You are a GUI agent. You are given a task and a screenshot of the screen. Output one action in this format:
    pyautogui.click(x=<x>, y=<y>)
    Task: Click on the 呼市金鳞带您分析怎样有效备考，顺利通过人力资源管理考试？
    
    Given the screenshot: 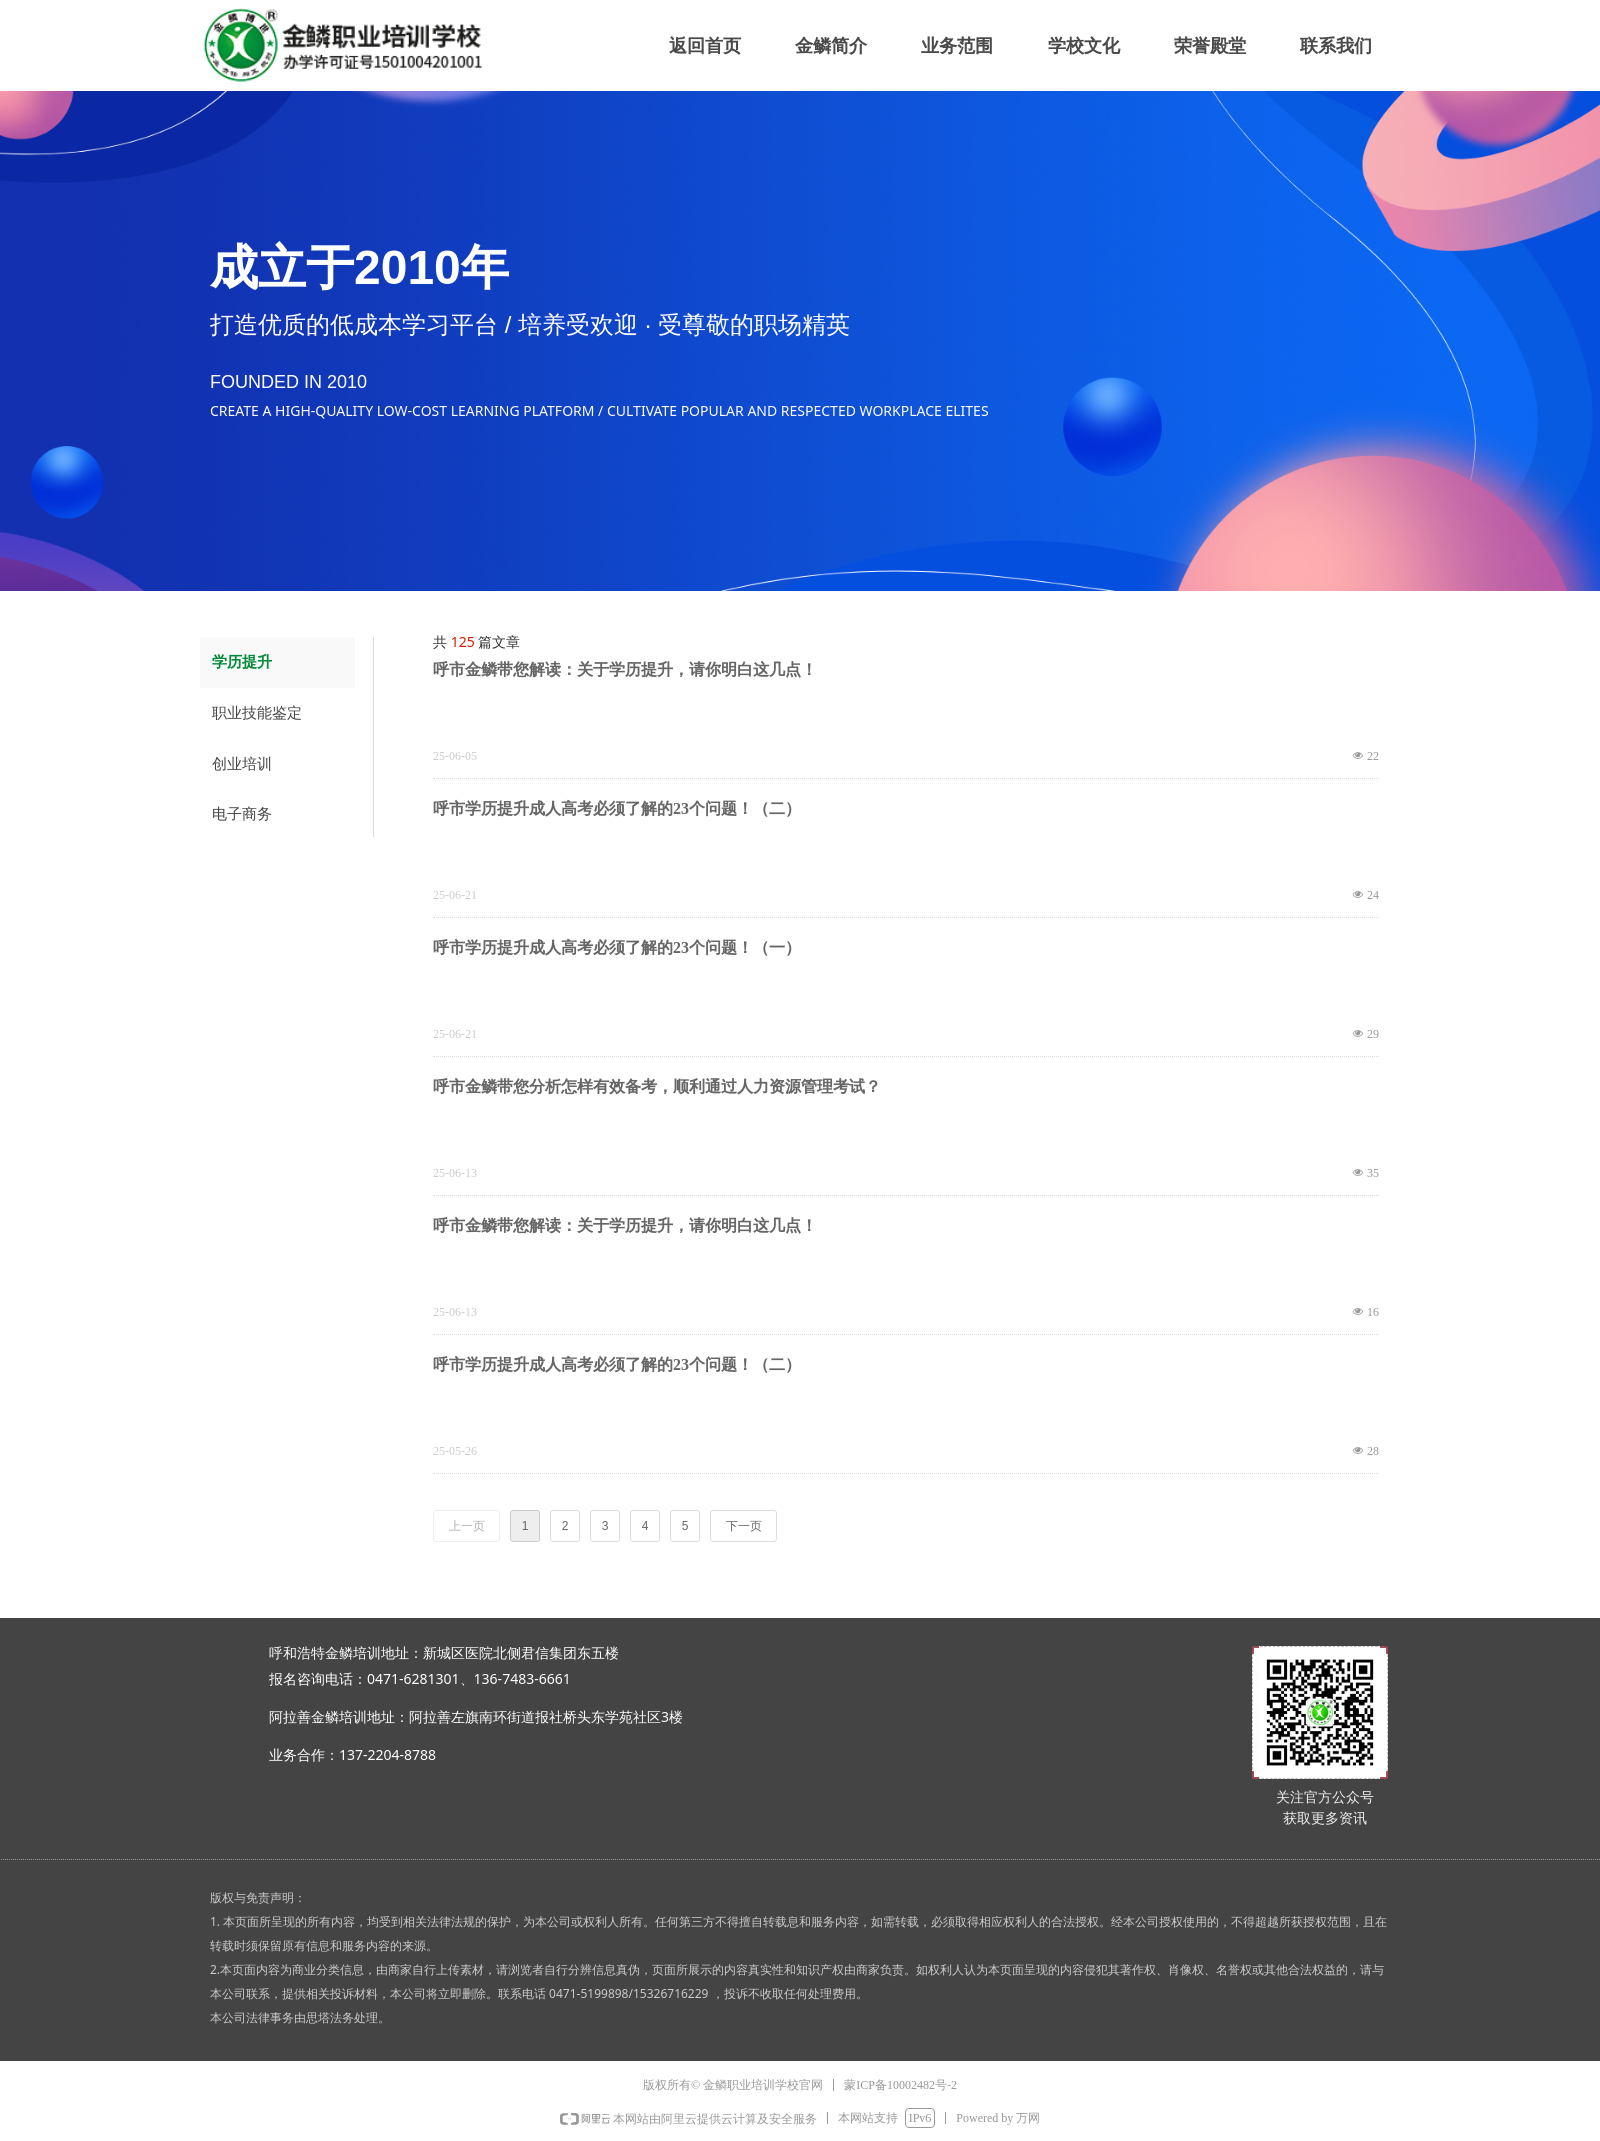 What is the action you would take?
    pyautogui.click(x=657, y=1086)
    